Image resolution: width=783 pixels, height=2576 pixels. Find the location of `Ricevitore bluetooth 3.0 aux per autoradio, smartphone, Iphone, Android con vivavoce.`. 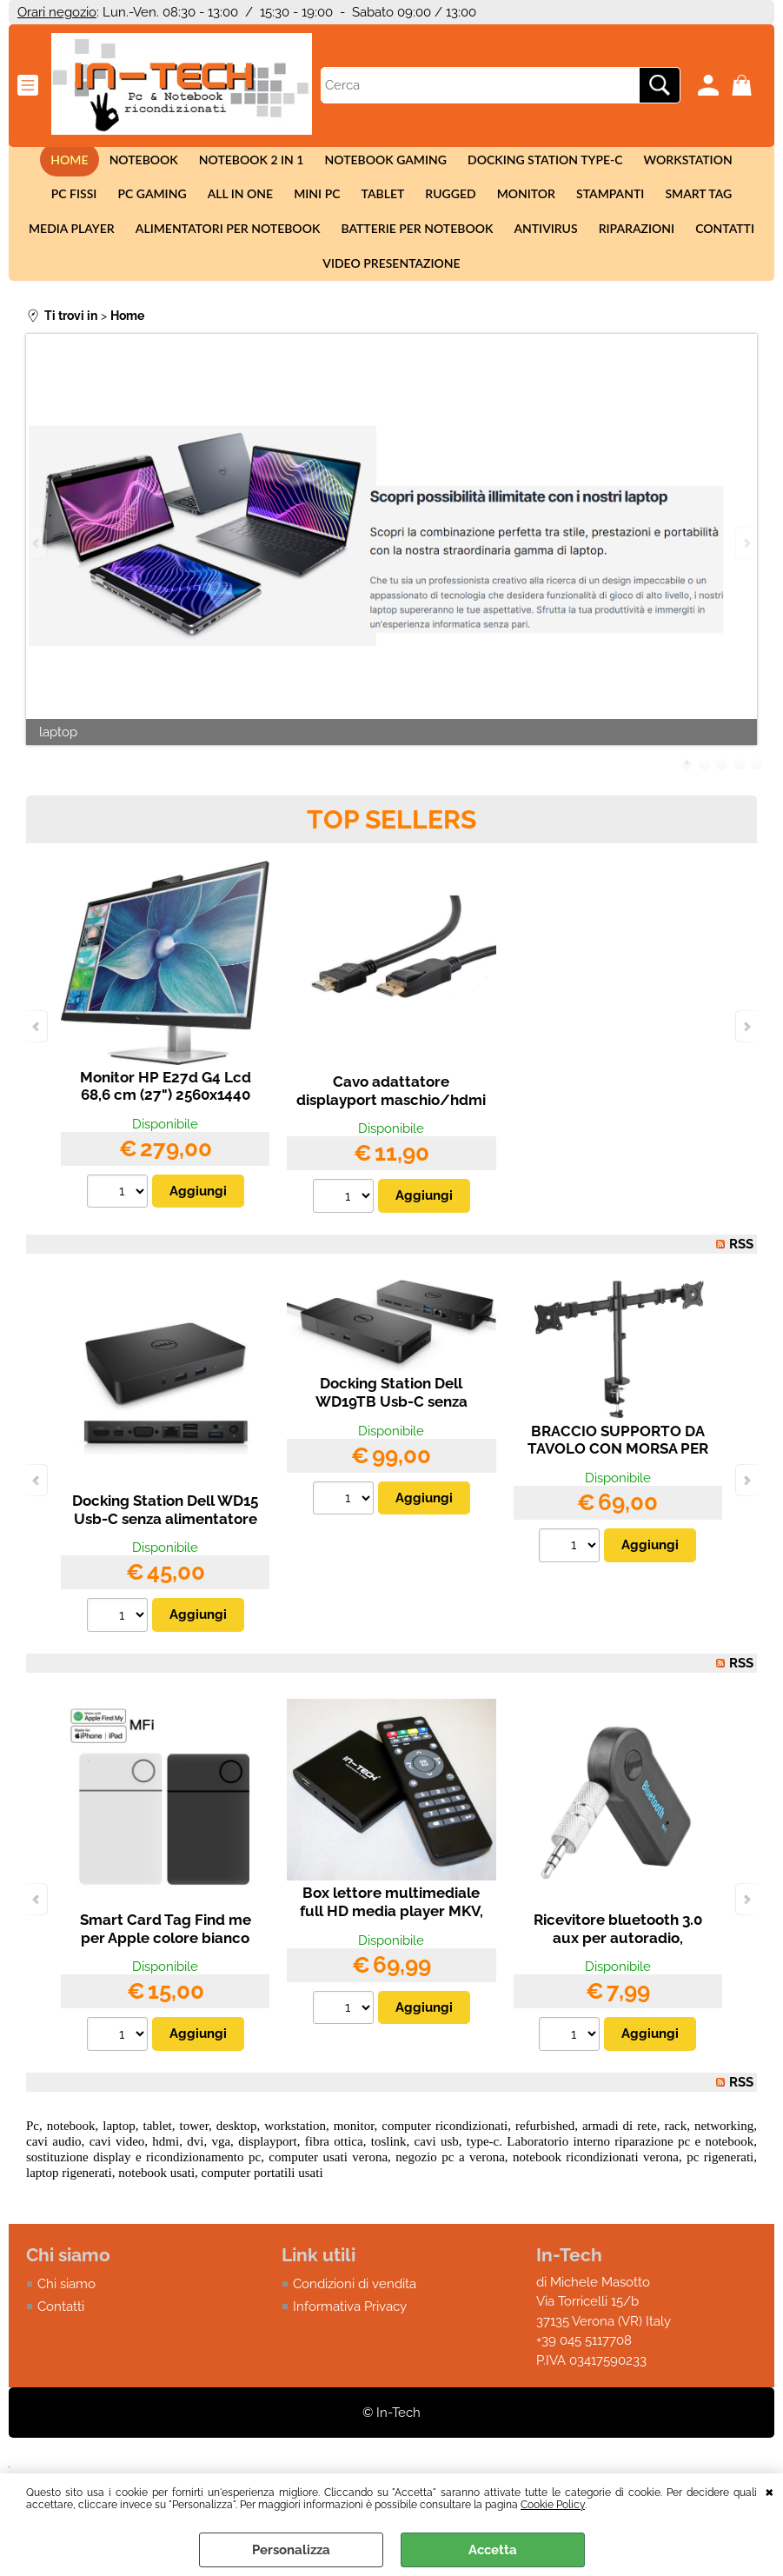

Ricevitore bluetooth 3.0 aux per autoradio, smartphone, Iphone, Android con vivavoce. is located at coordinates (618, 1975).